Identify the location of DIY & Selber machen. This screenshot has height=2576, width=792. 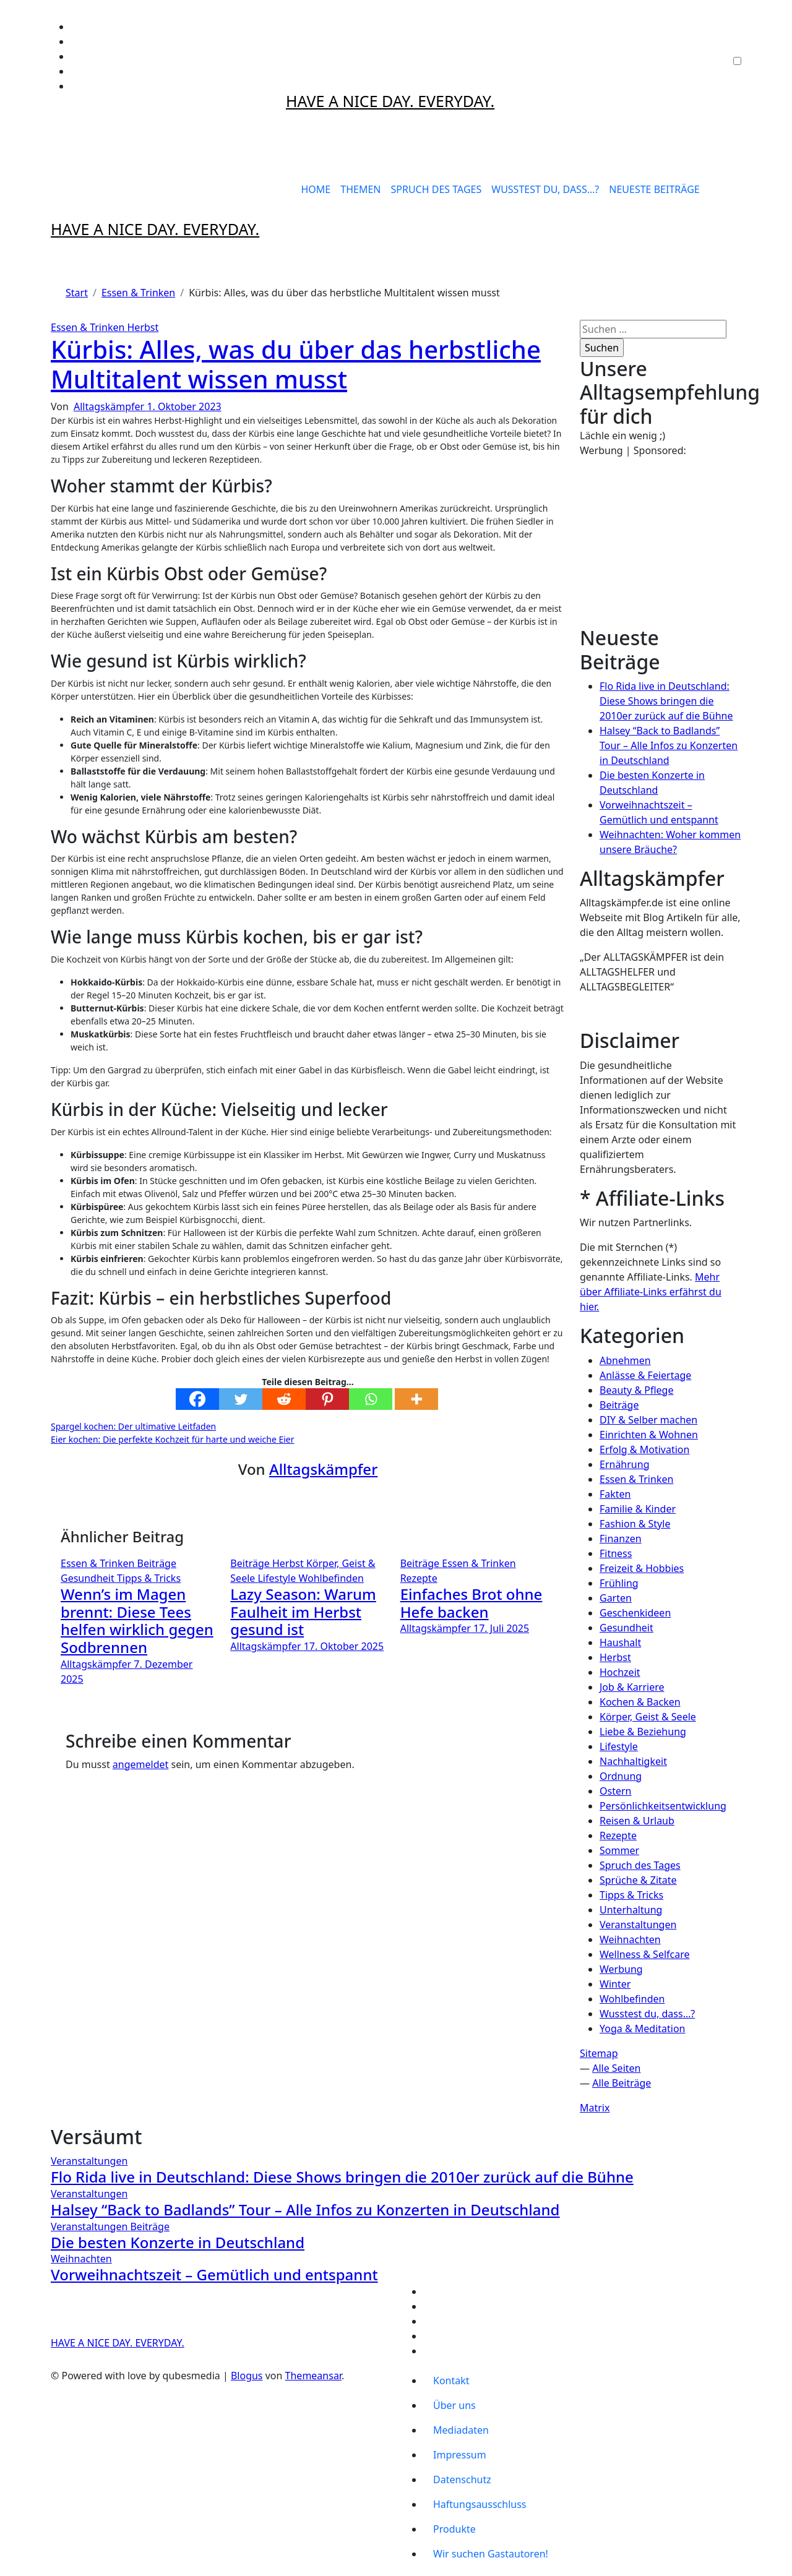
(648, 1420).